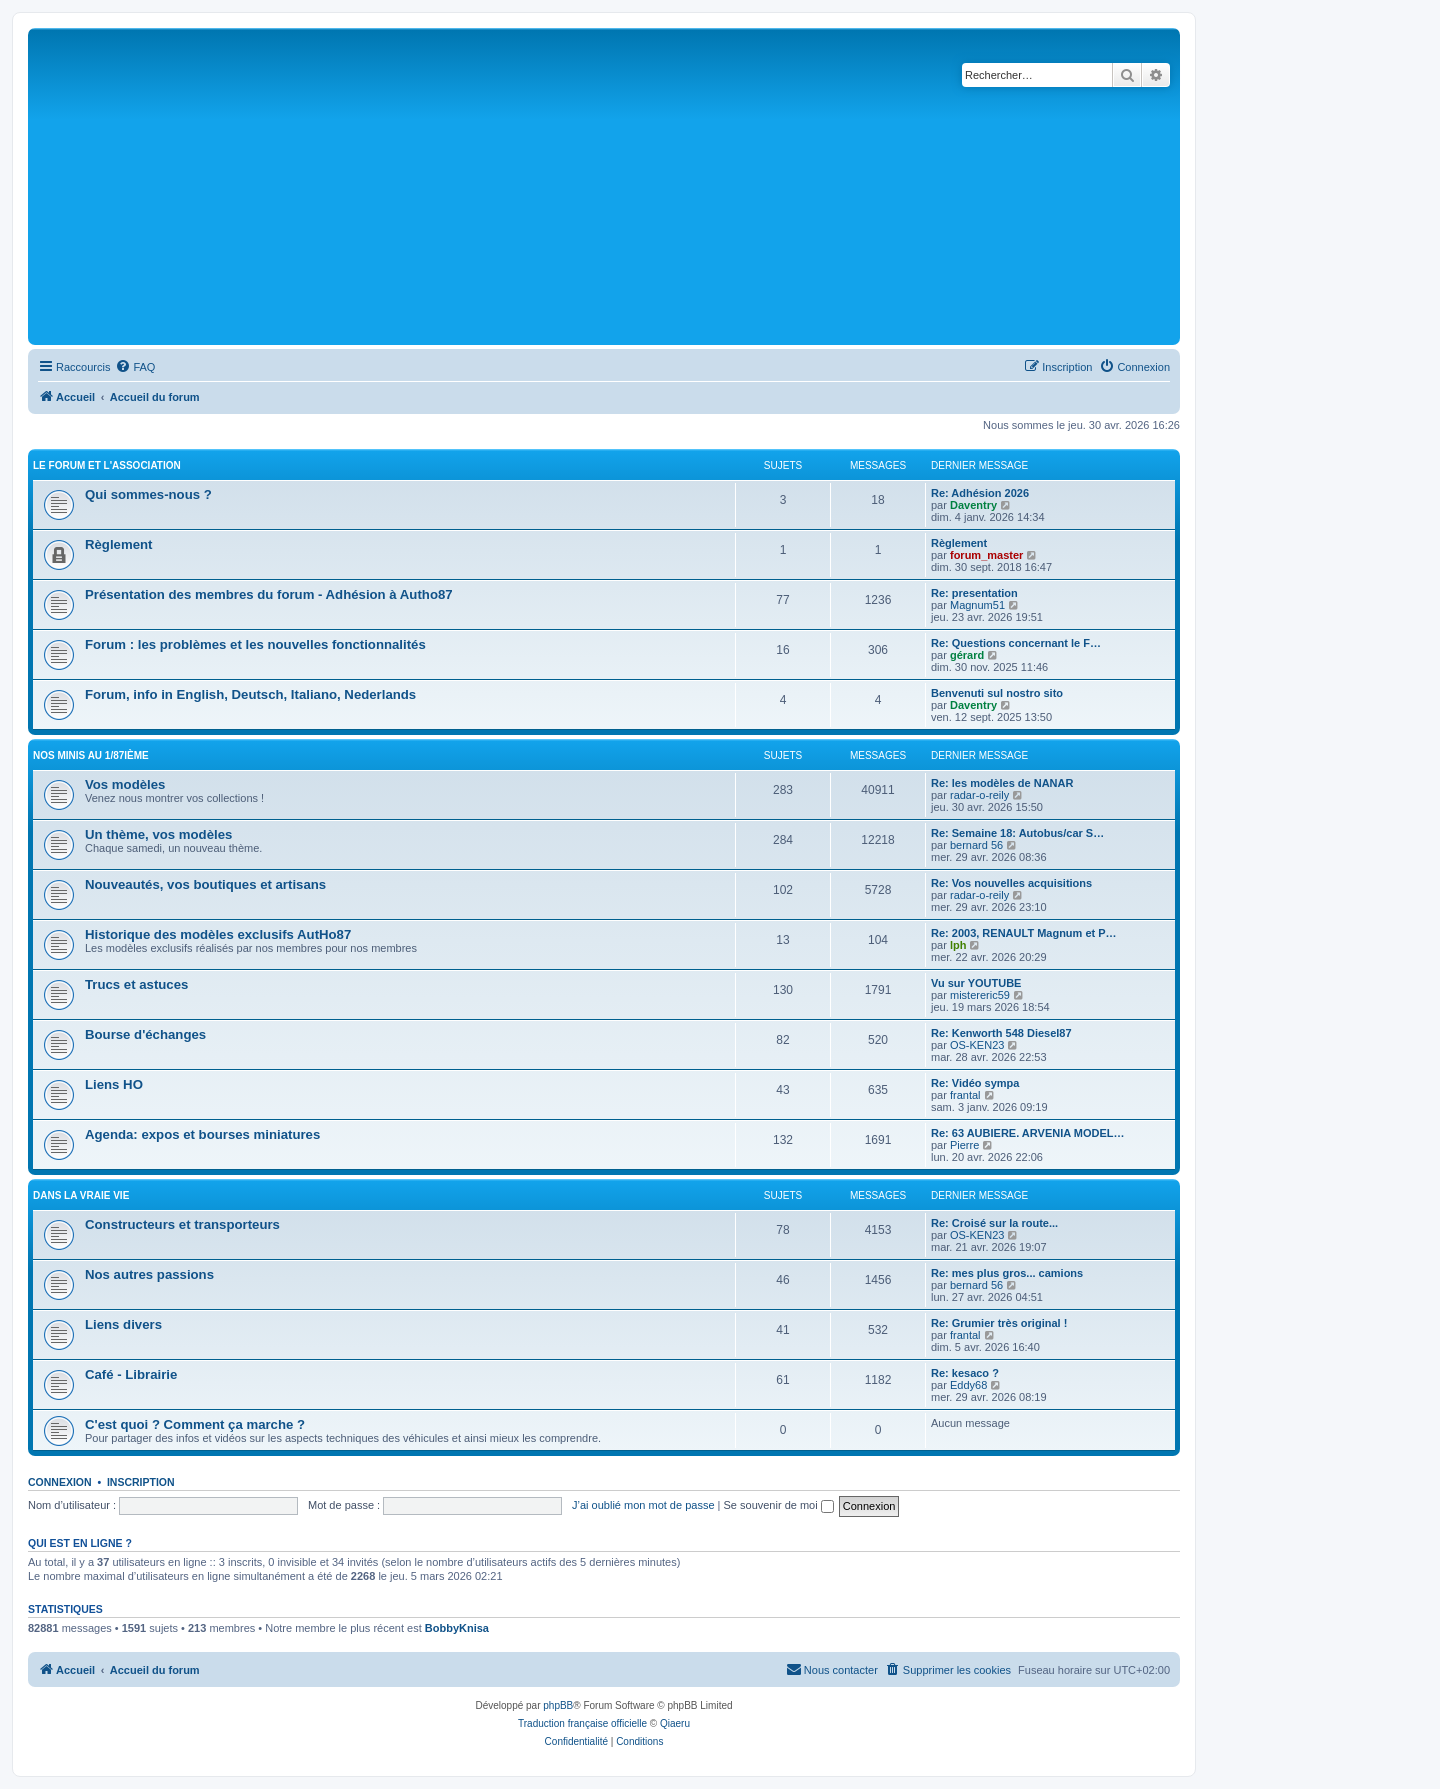  Describe the element at coordinates (135, 367) in the screenshot. I see `[menuitem]` at that location.